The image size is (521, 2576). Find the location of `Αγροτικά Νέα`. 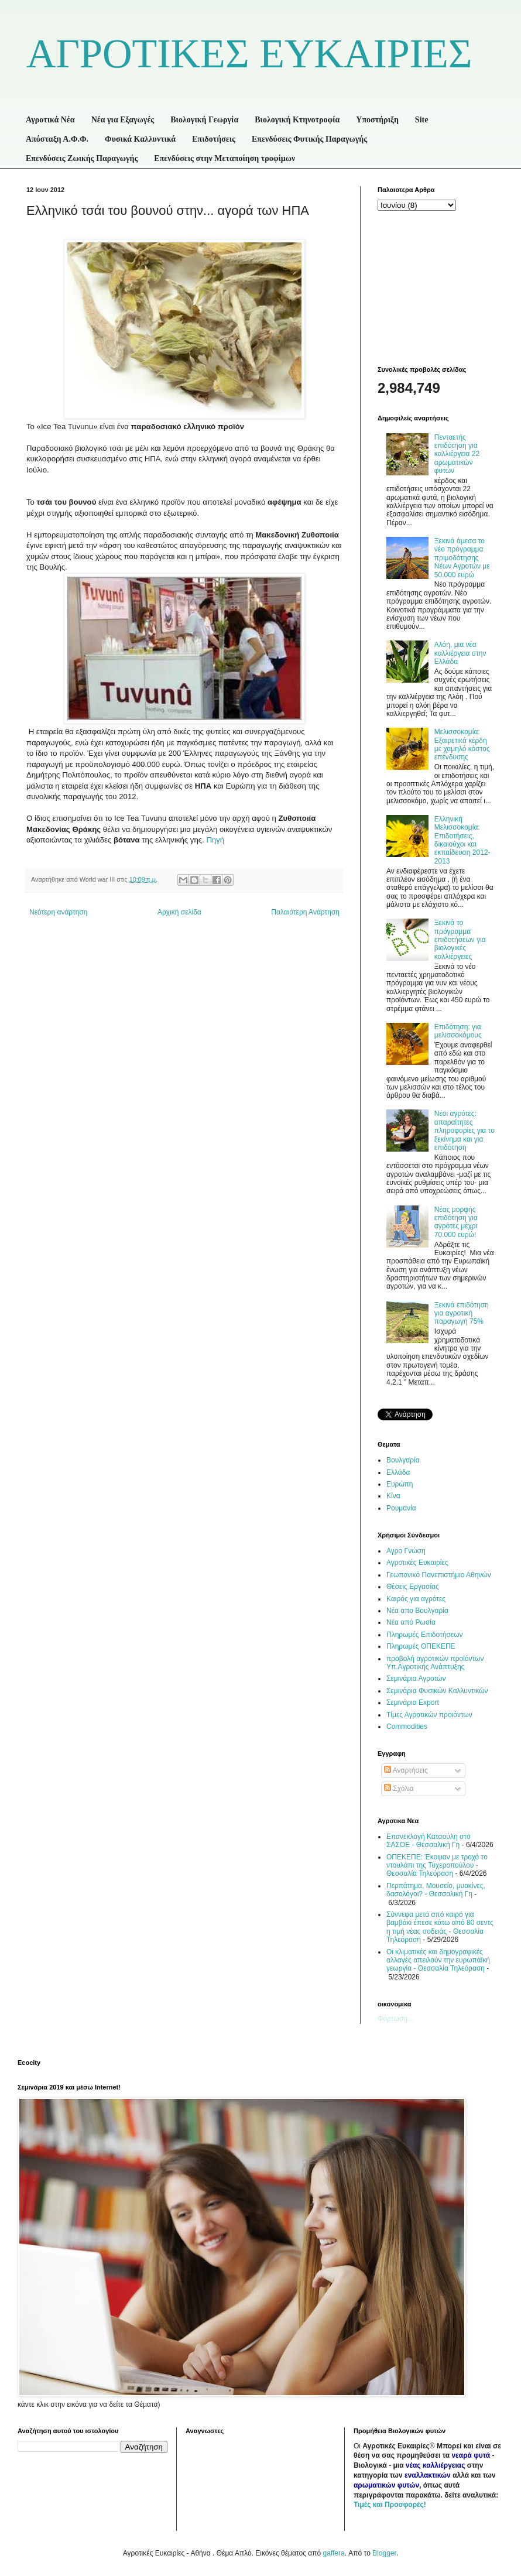

Αγροτικά Νέα is located at coordinates (50, 119).